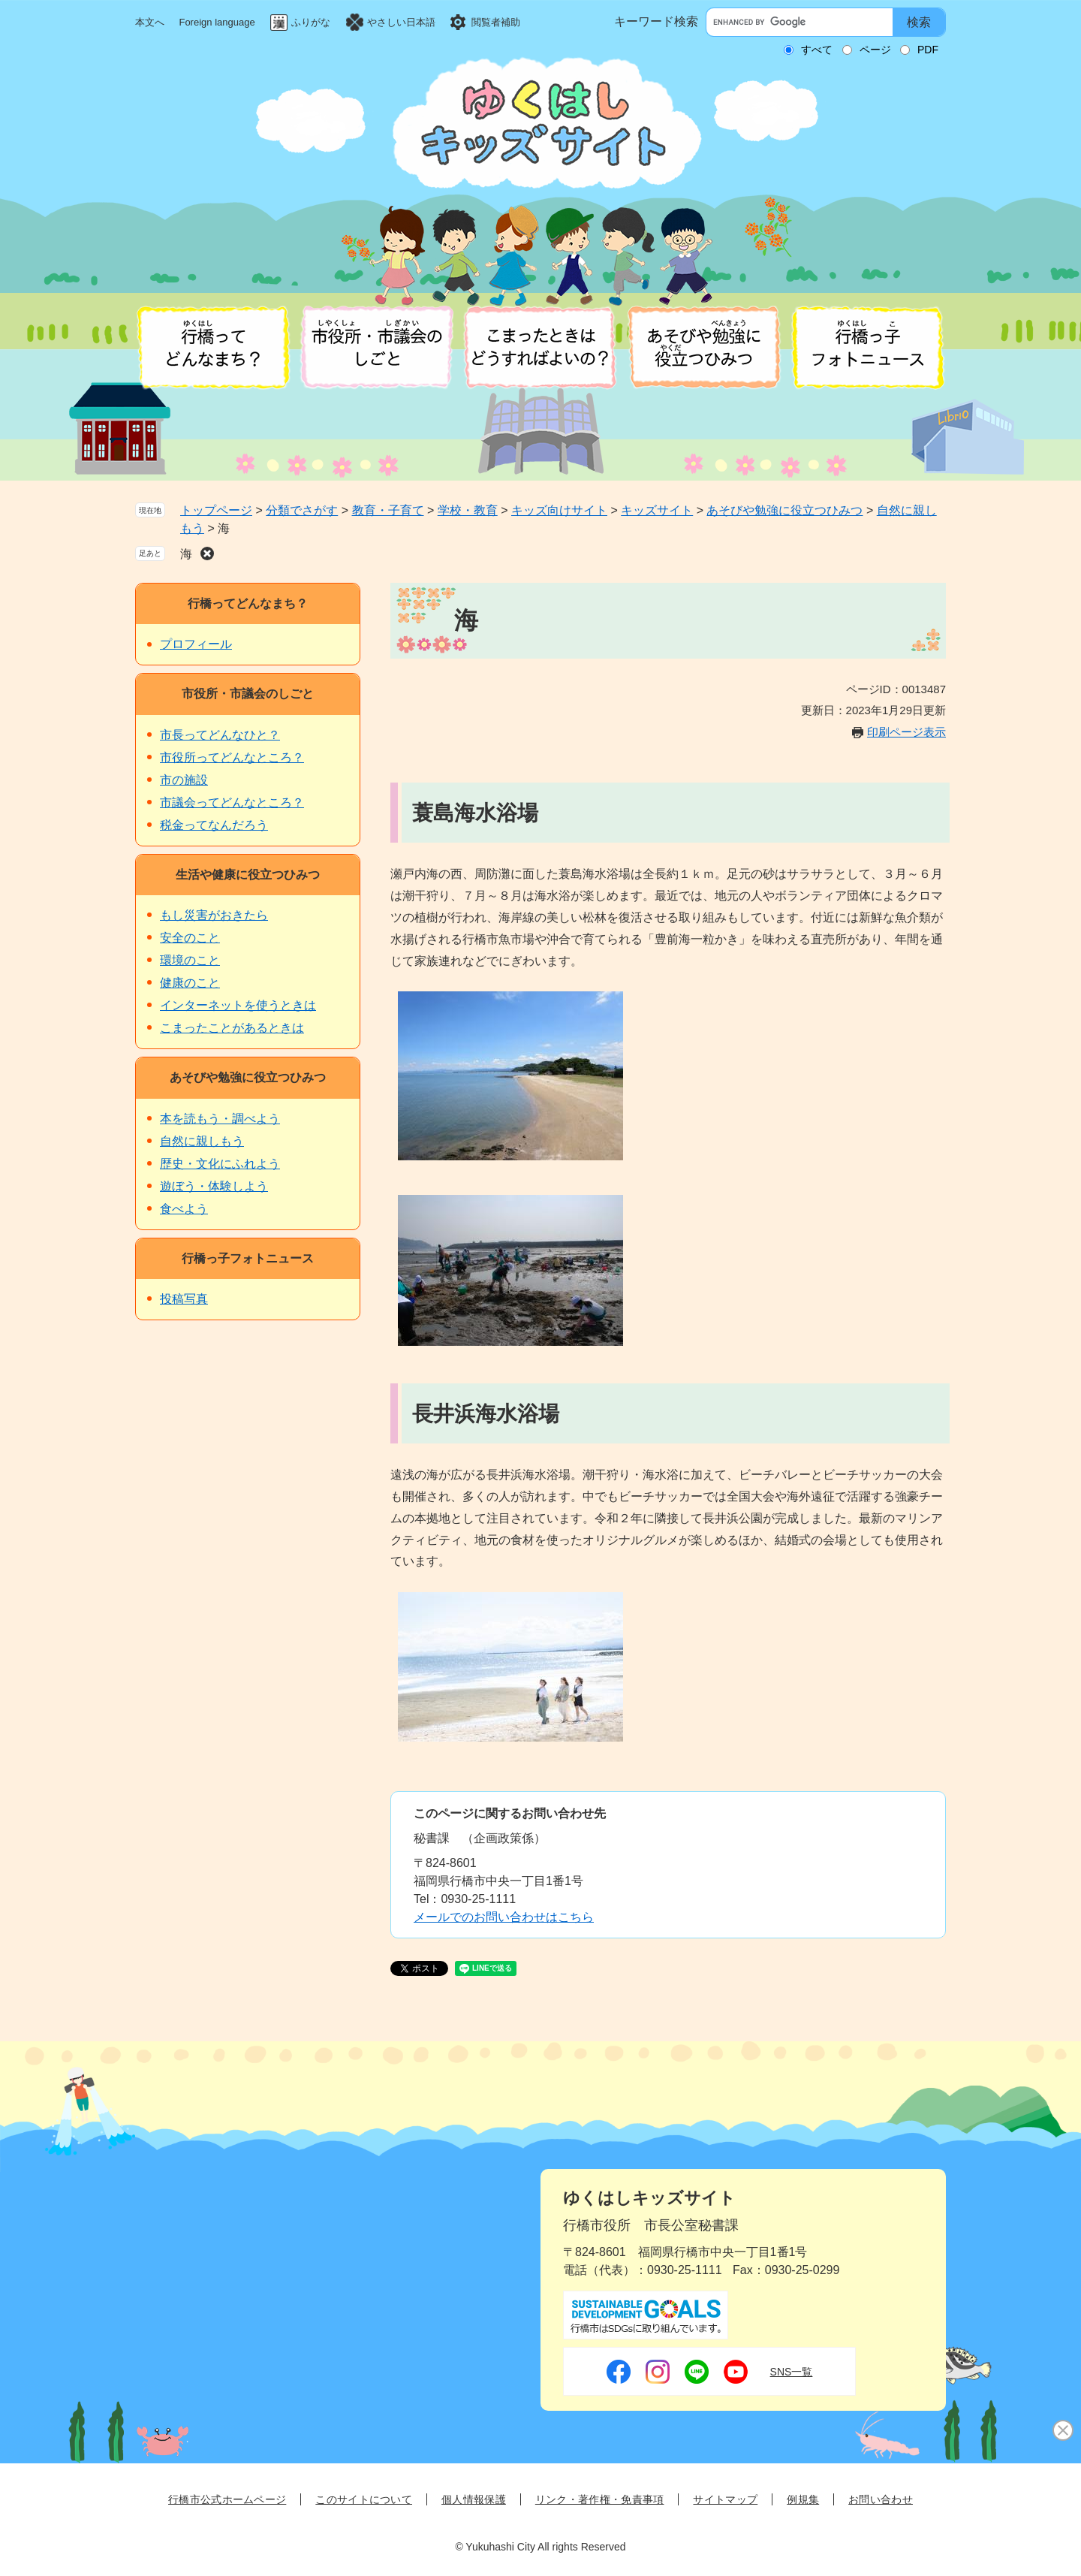  Describe the element at coordinates (190, 937) in the screenshot. I see `安全のこと` at that location.